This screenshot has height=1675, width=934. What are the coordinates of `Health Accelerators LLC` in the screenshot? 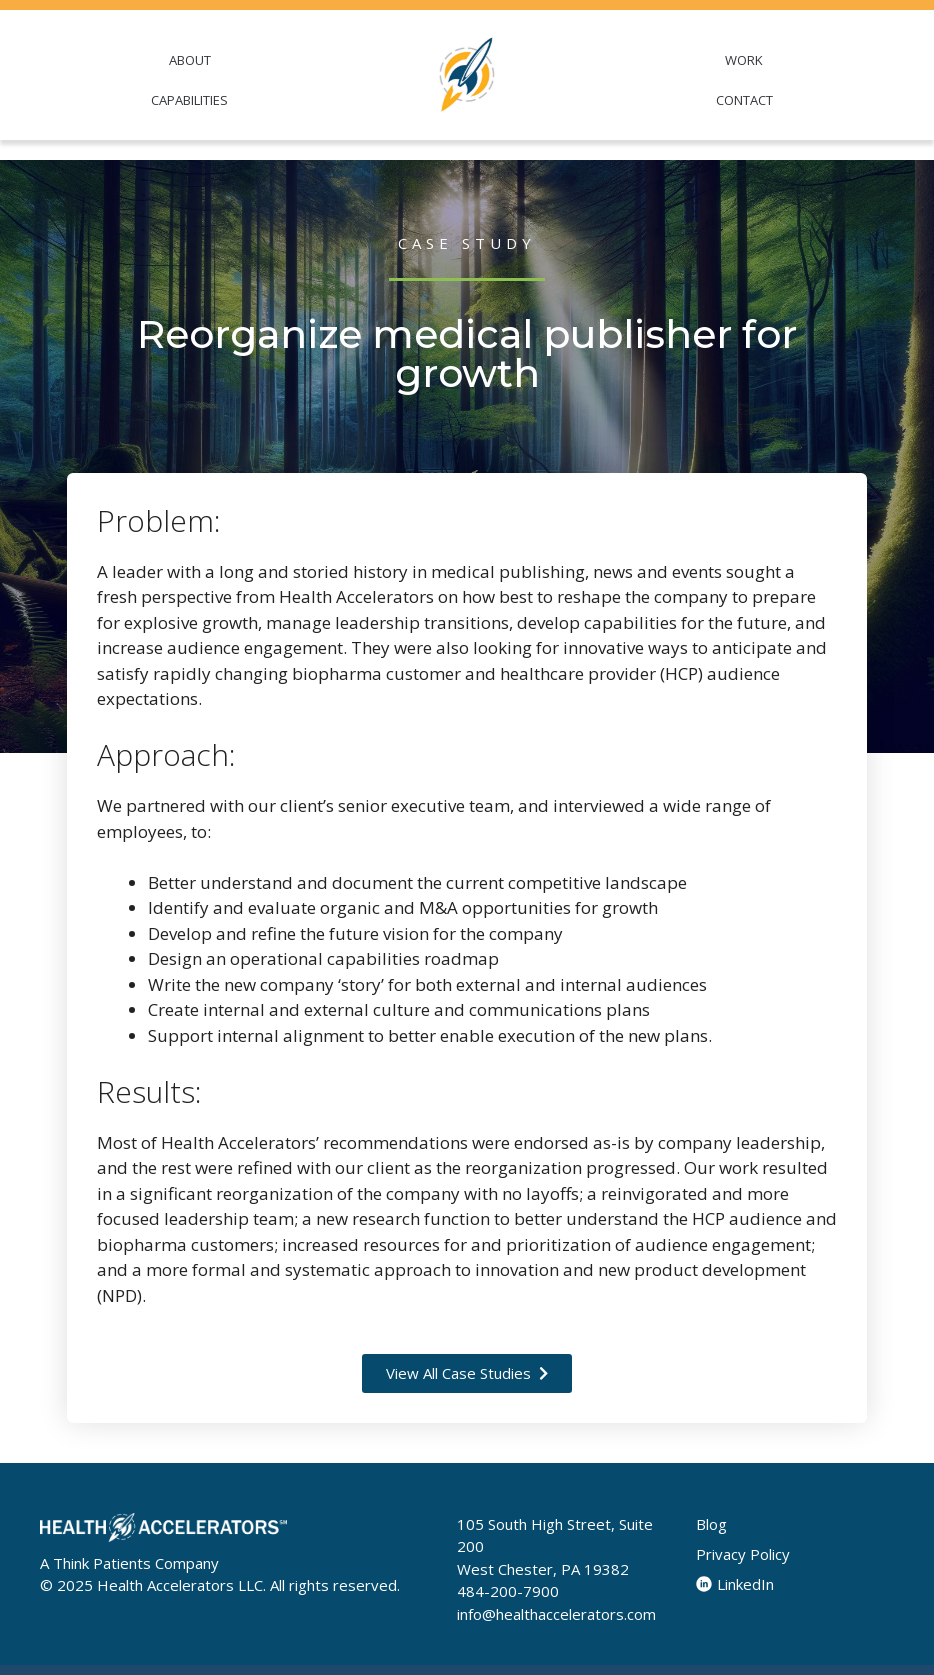 It's located at (180, 1585).